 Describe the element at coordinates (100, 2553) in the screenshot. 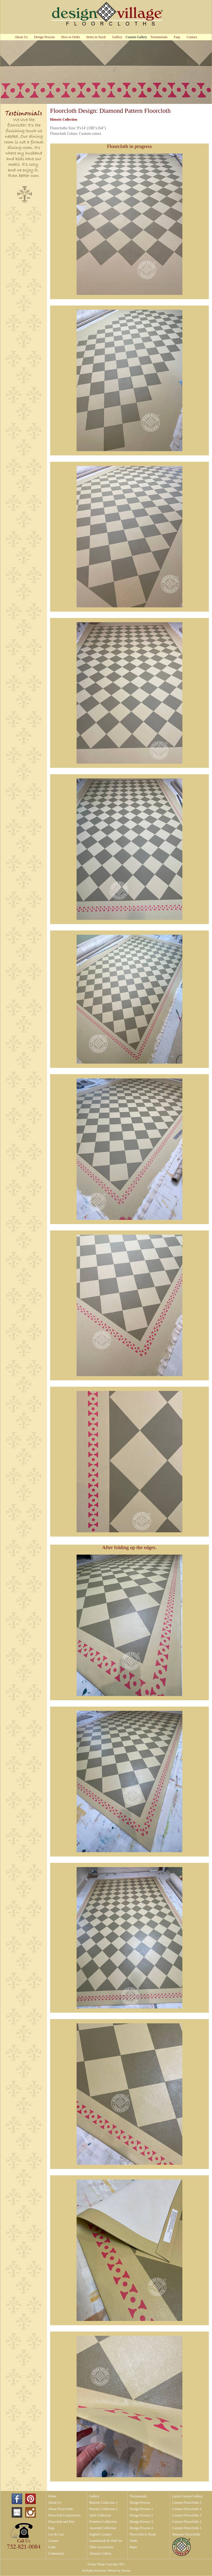

I see `Abstract Gallery` at that location.